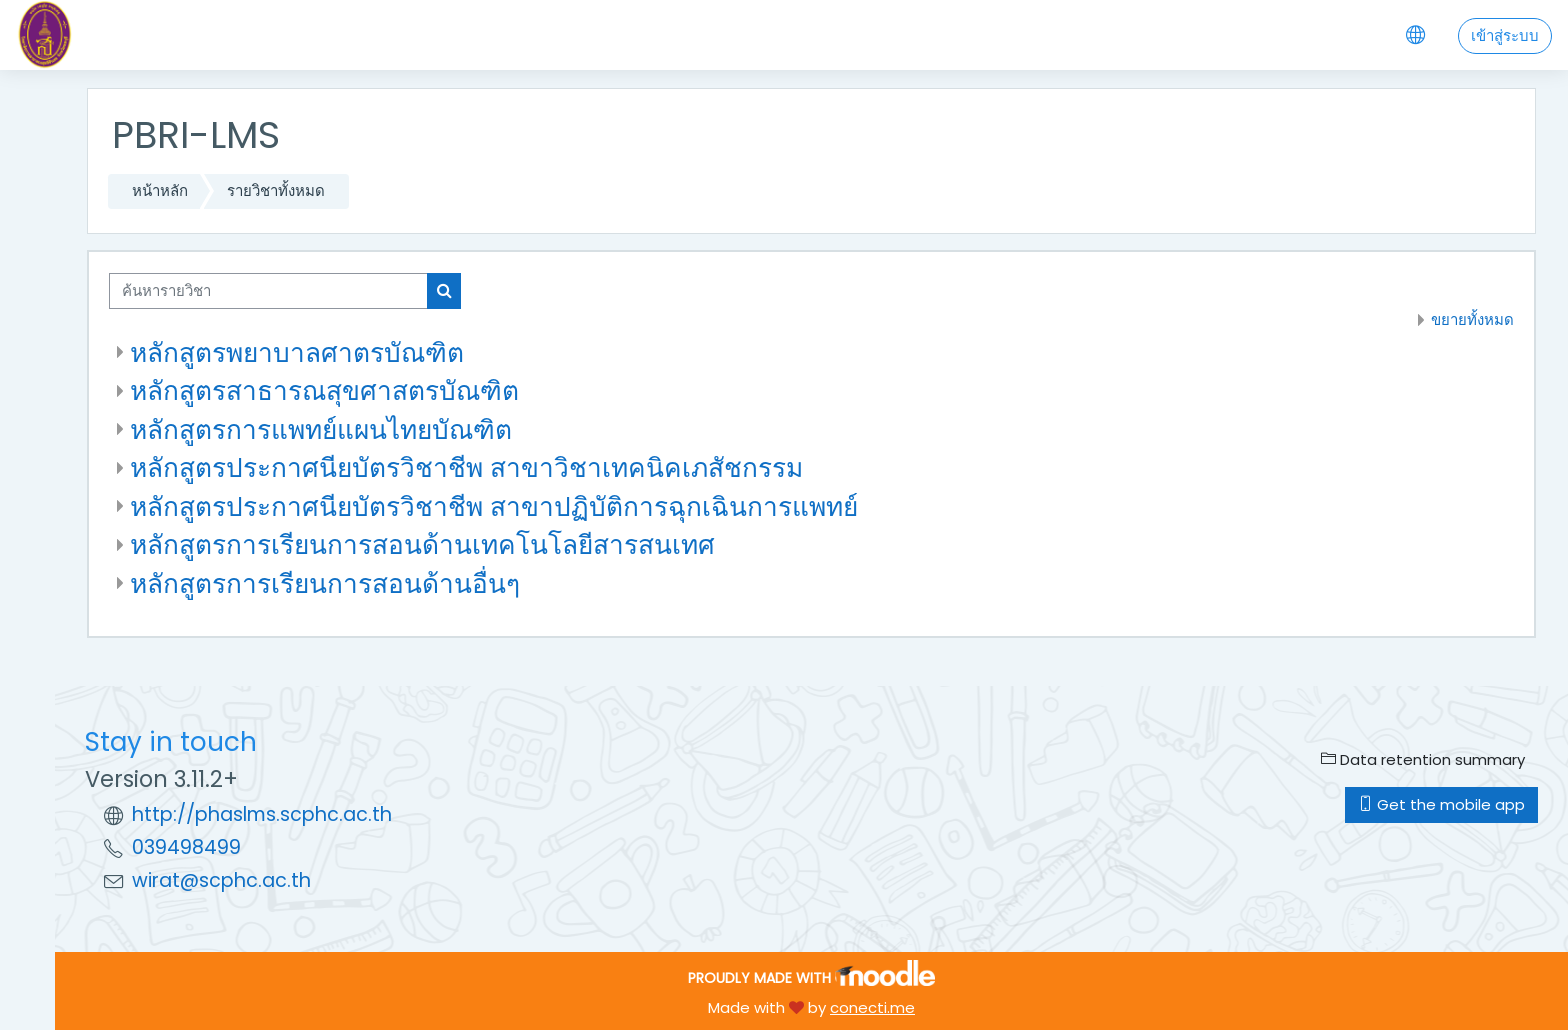 The image size is (1568, 1030). What do you see at coordinates (325, 583) in the screenshot?
I see `หลักสูตรการเรียนการสอนด้านอื่นๆ` at bounding box center [325, 583].